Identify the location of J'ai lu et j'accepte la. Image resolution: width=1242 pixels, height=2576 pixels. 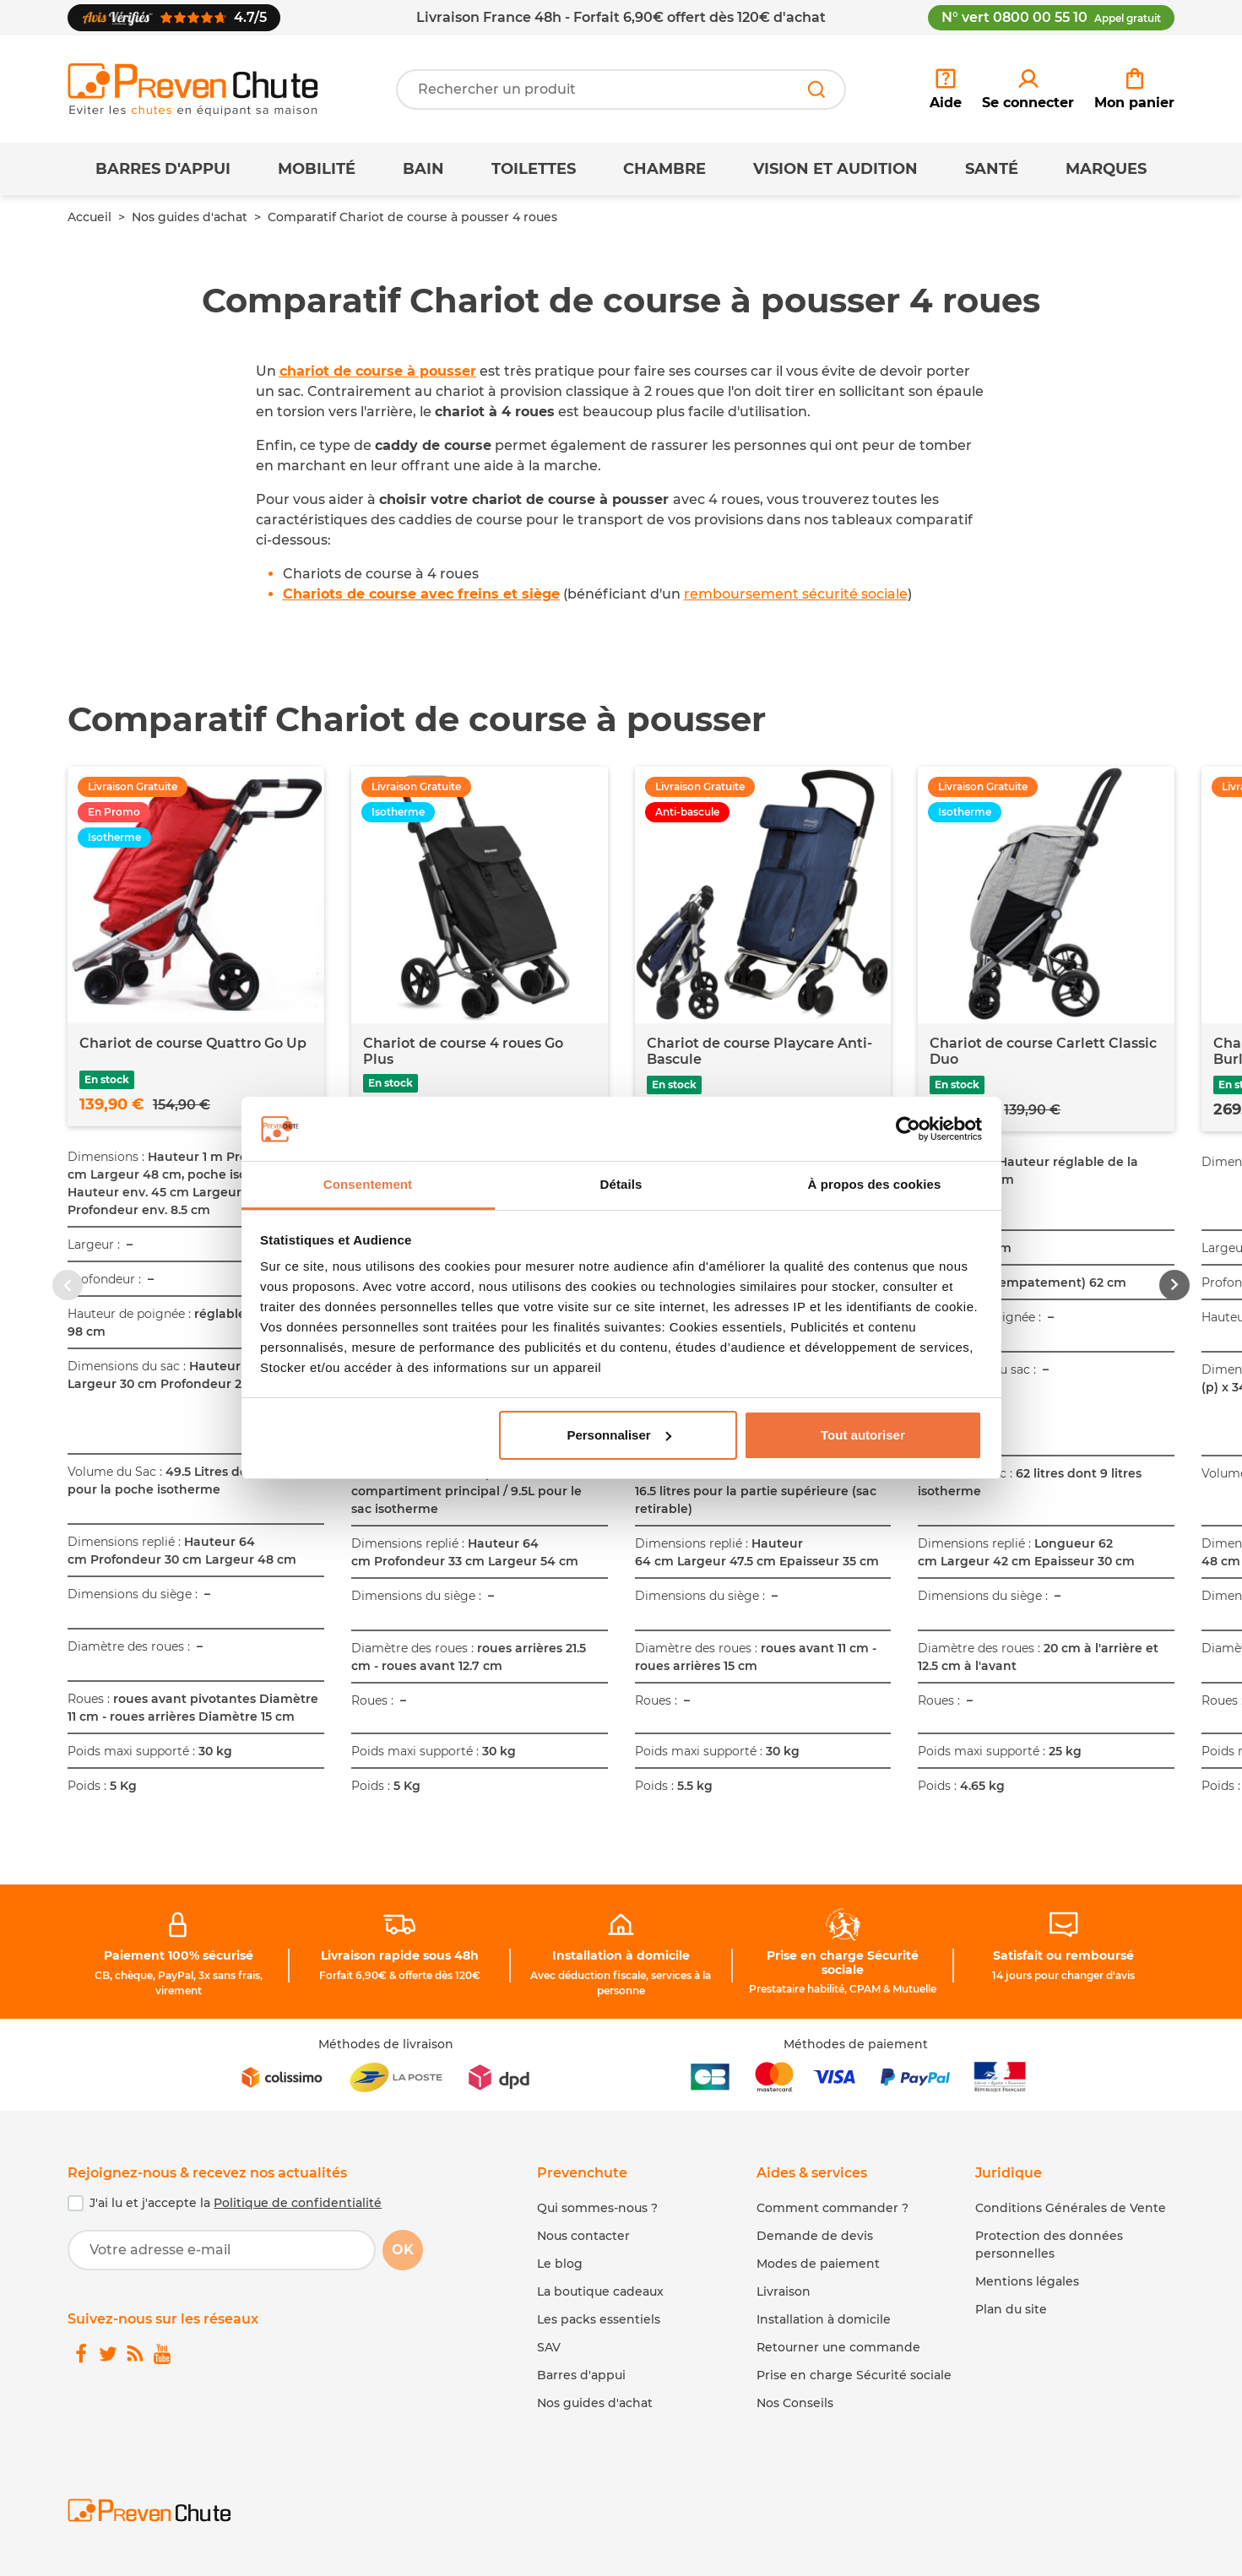
(235, 2202).